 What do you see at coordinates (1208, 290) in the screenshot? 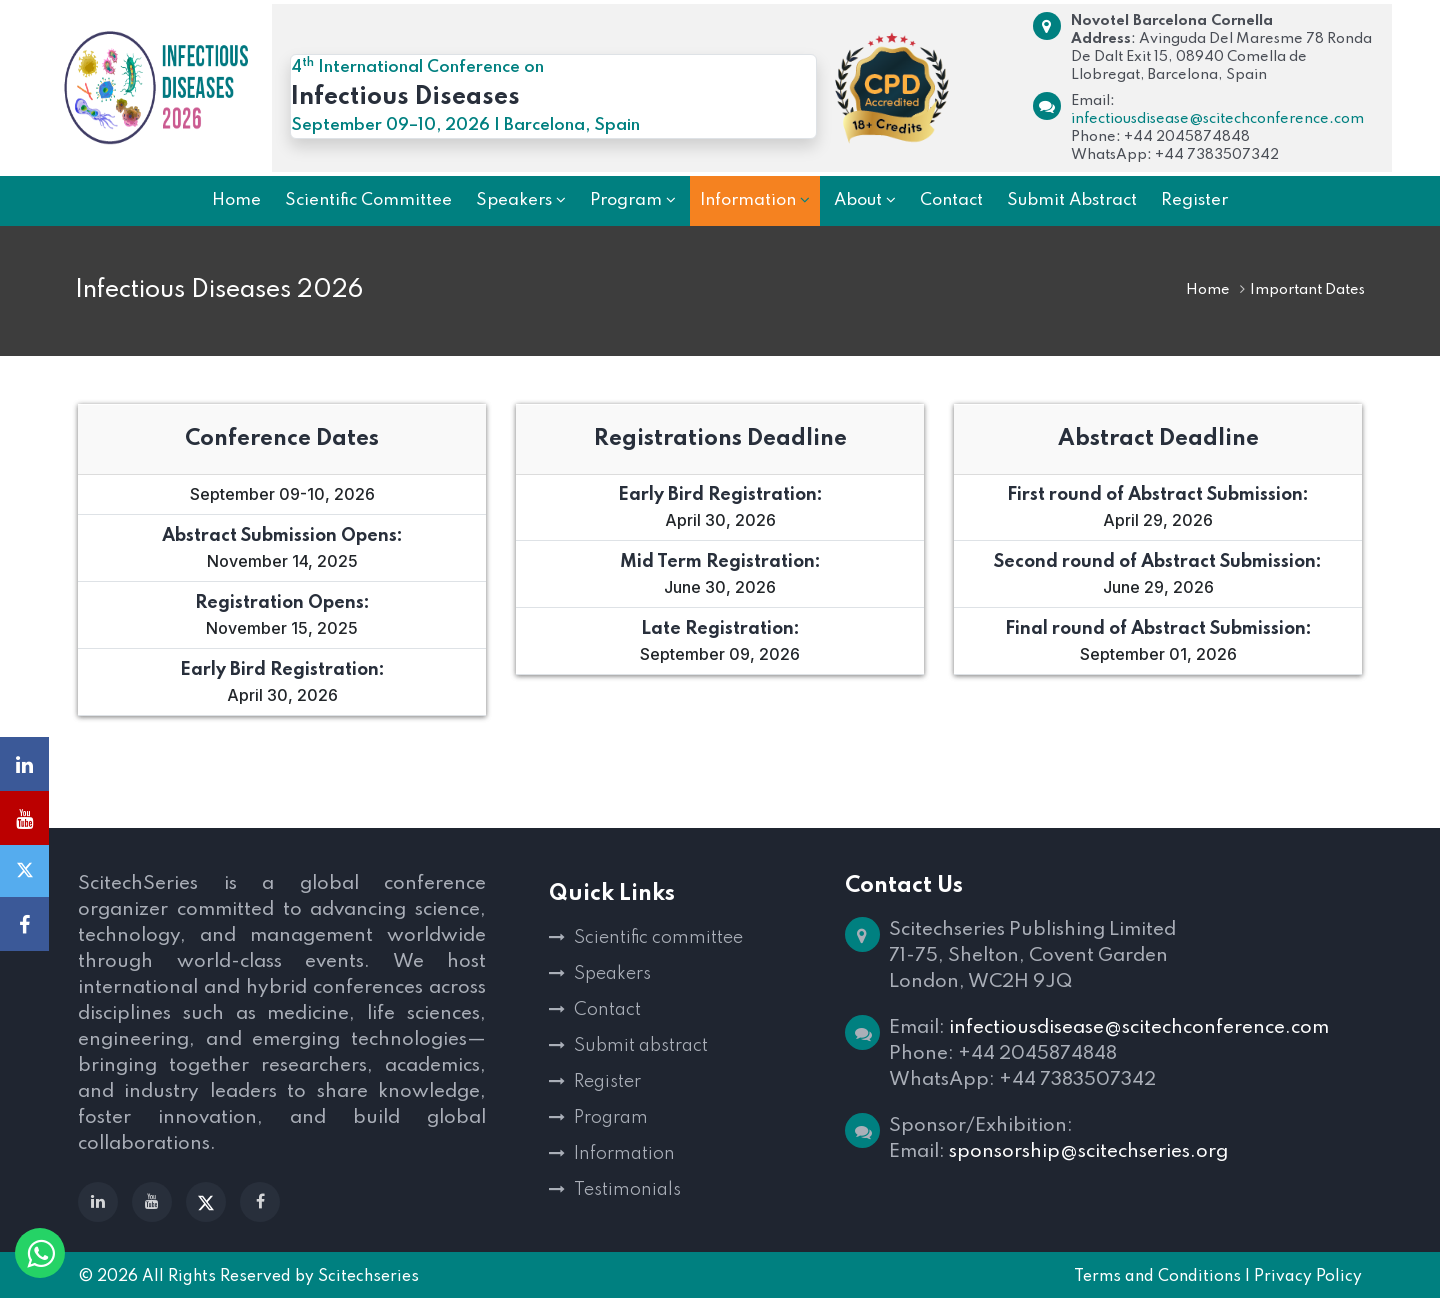
I see `Home` at bounding box center [1208, 290].